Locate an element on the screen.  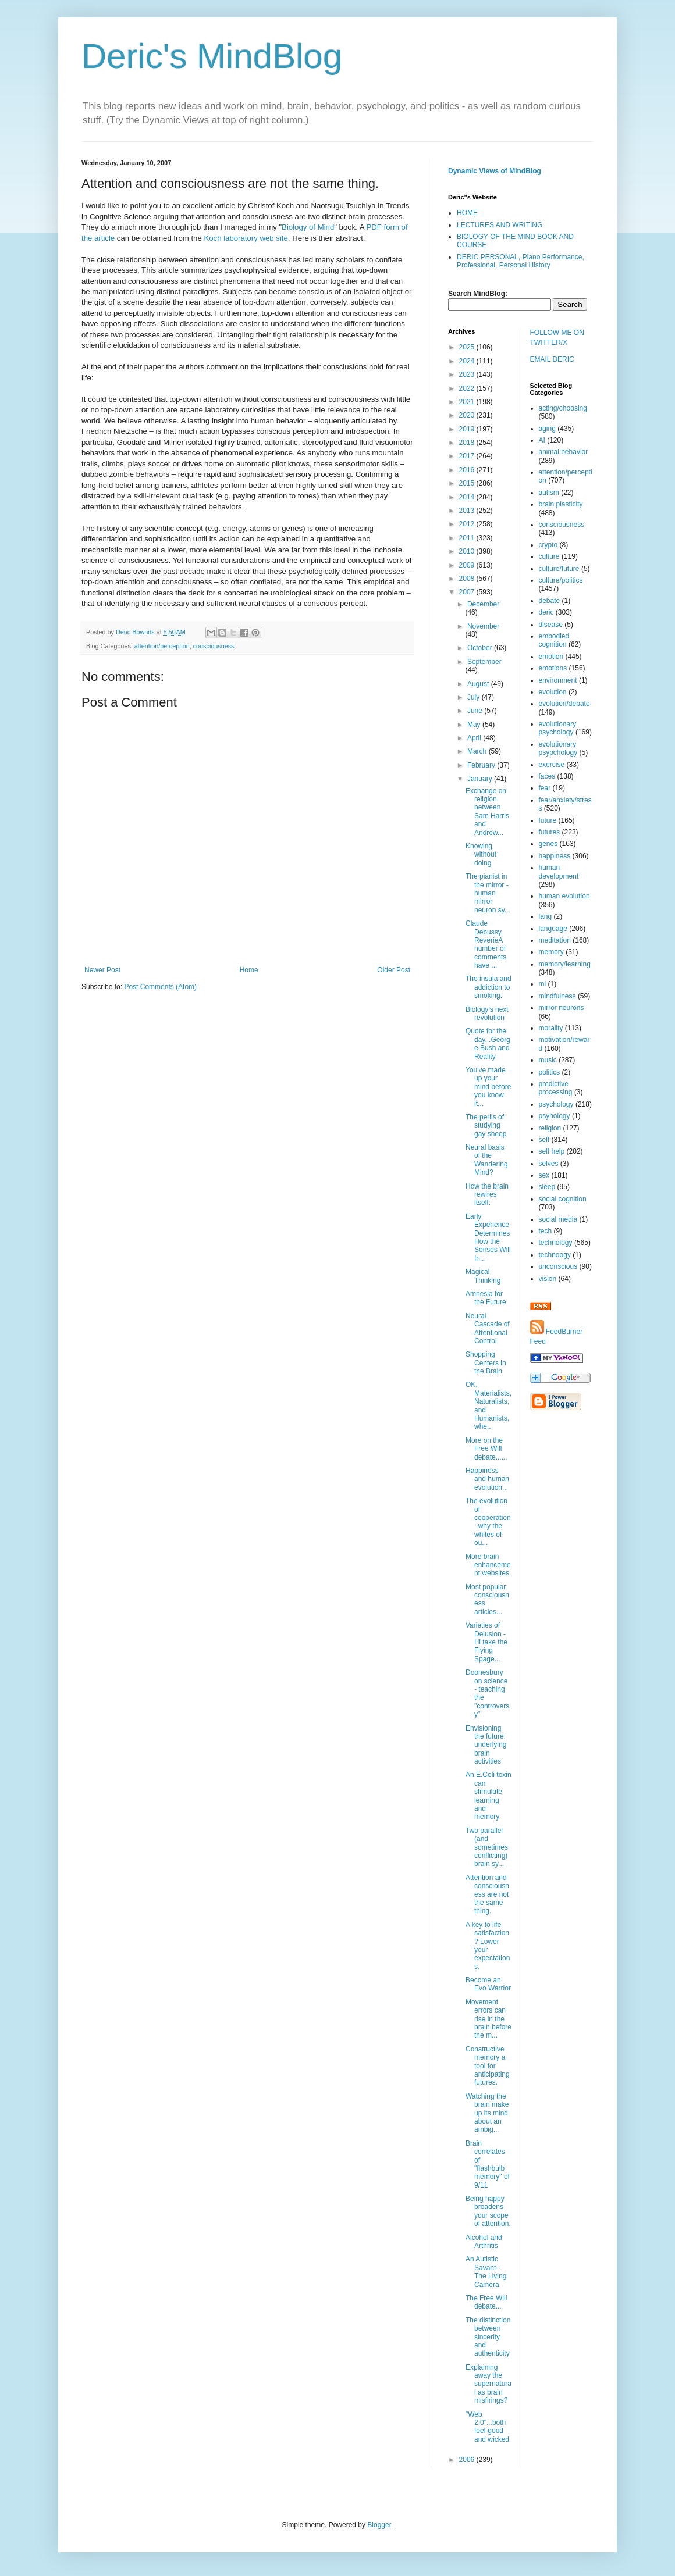
predictive processing is located at coordinates (556, 1088).